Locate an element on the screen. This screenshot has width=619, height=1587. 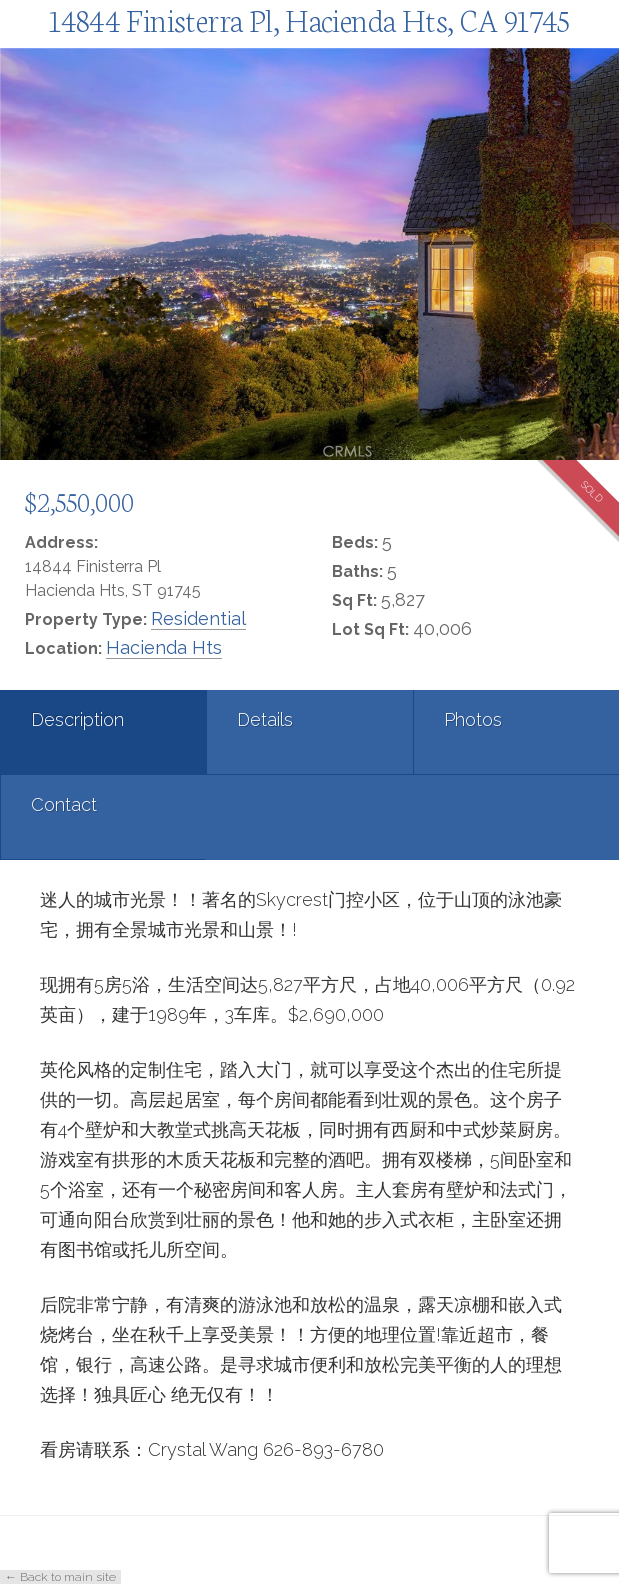
Hacienda Hts is located at coordinates (164, 647).